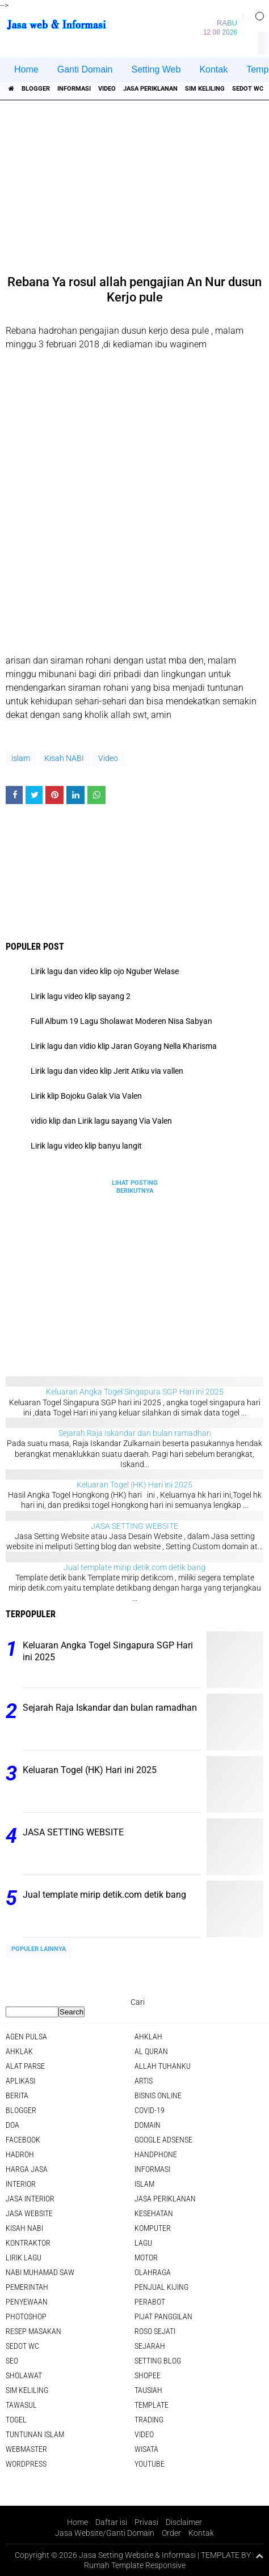 This screenshot has width=269, height=2576. Describe the element at coordinates (143, 2242) in the screenshot. I see `lagu` at that location.